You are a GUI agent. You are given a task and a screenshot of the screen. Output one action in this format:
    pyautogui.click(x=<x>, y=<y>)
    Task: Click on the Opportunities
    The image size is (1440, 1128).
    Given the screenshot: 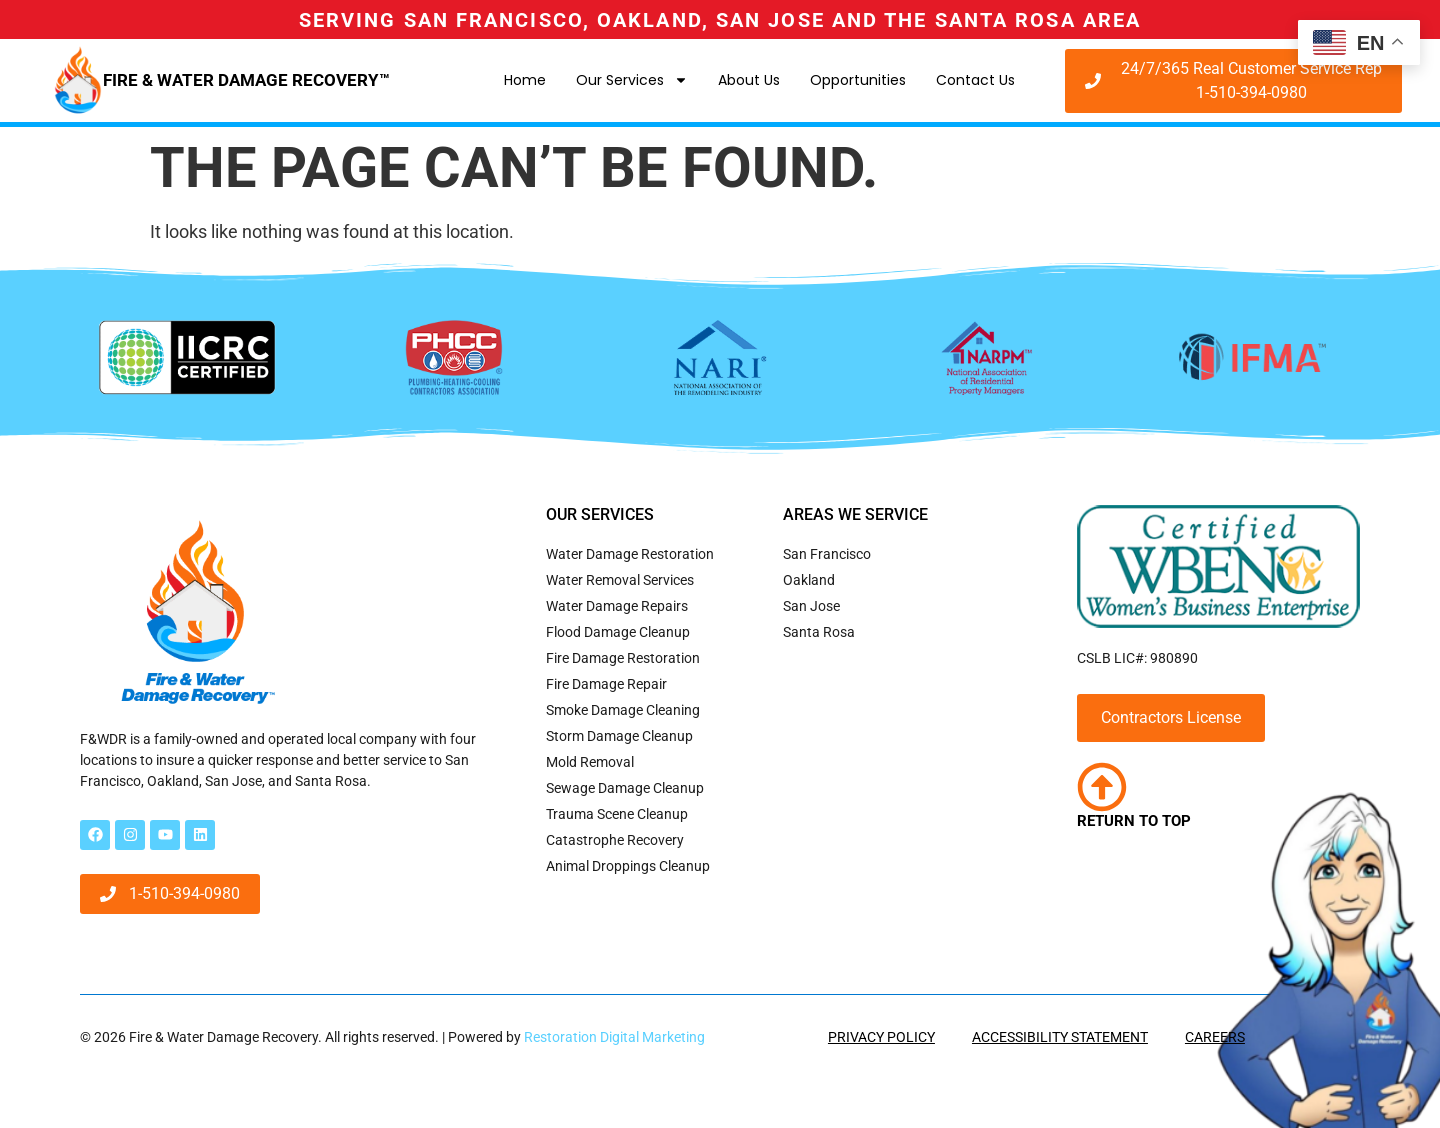 What is the action you would take?
    pyautogui.click(x=858, y=80)
    